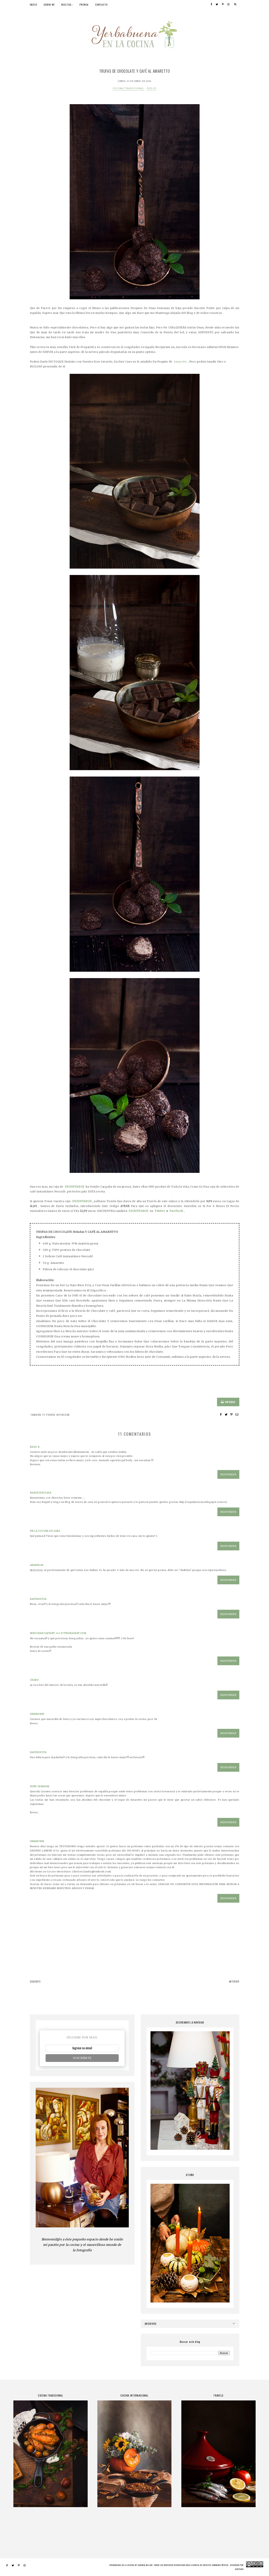 The image size is (269, 2576). What do you see at coordinates (160, 1211) in the screenshot?
I see `Twitter` at bounding box center [160, 1211].